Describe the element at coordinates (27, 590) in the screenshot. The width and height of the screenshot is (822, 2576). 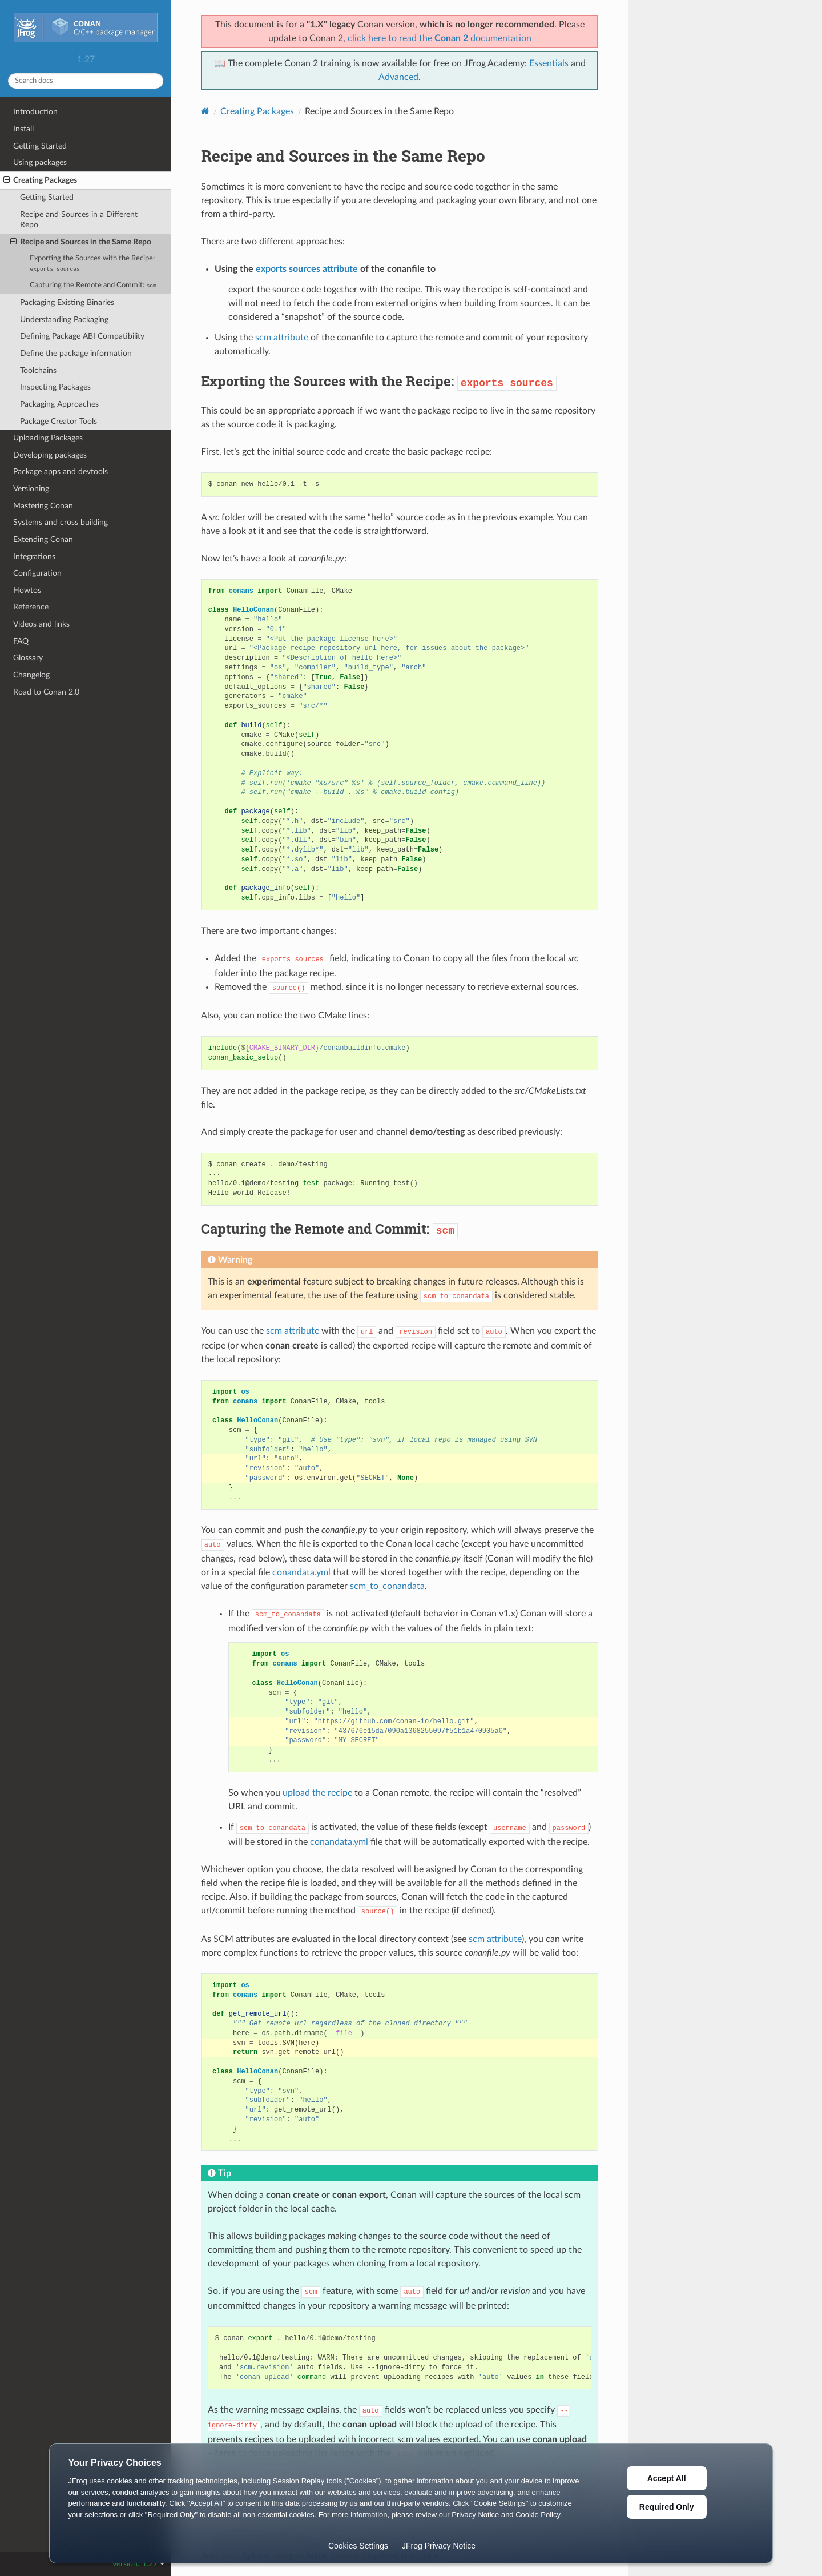
I see `Howtos` at that location.